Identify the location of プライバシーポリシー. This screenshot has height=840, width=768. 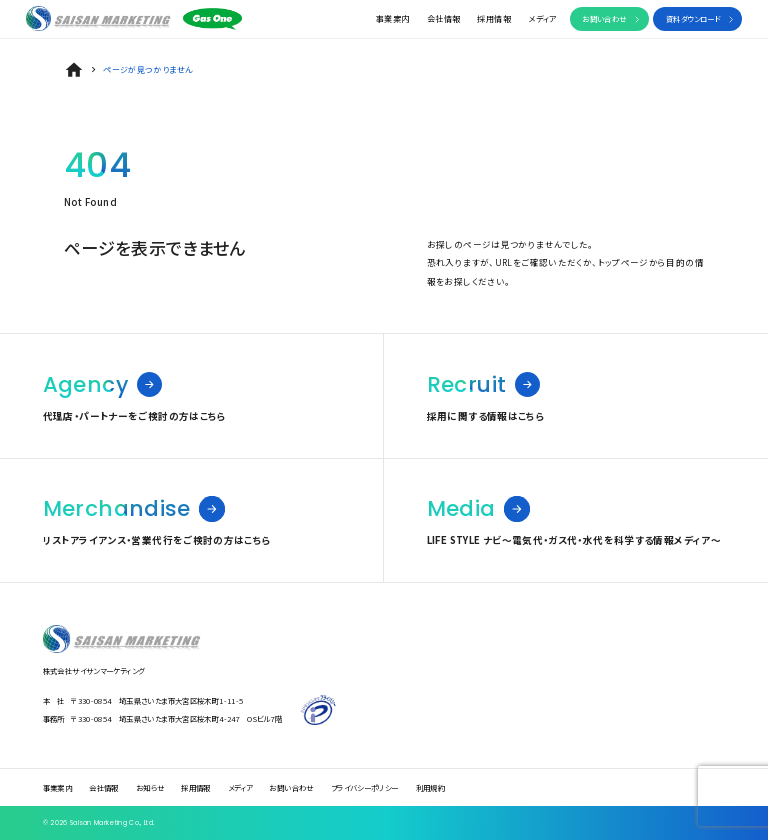
(365, 787).